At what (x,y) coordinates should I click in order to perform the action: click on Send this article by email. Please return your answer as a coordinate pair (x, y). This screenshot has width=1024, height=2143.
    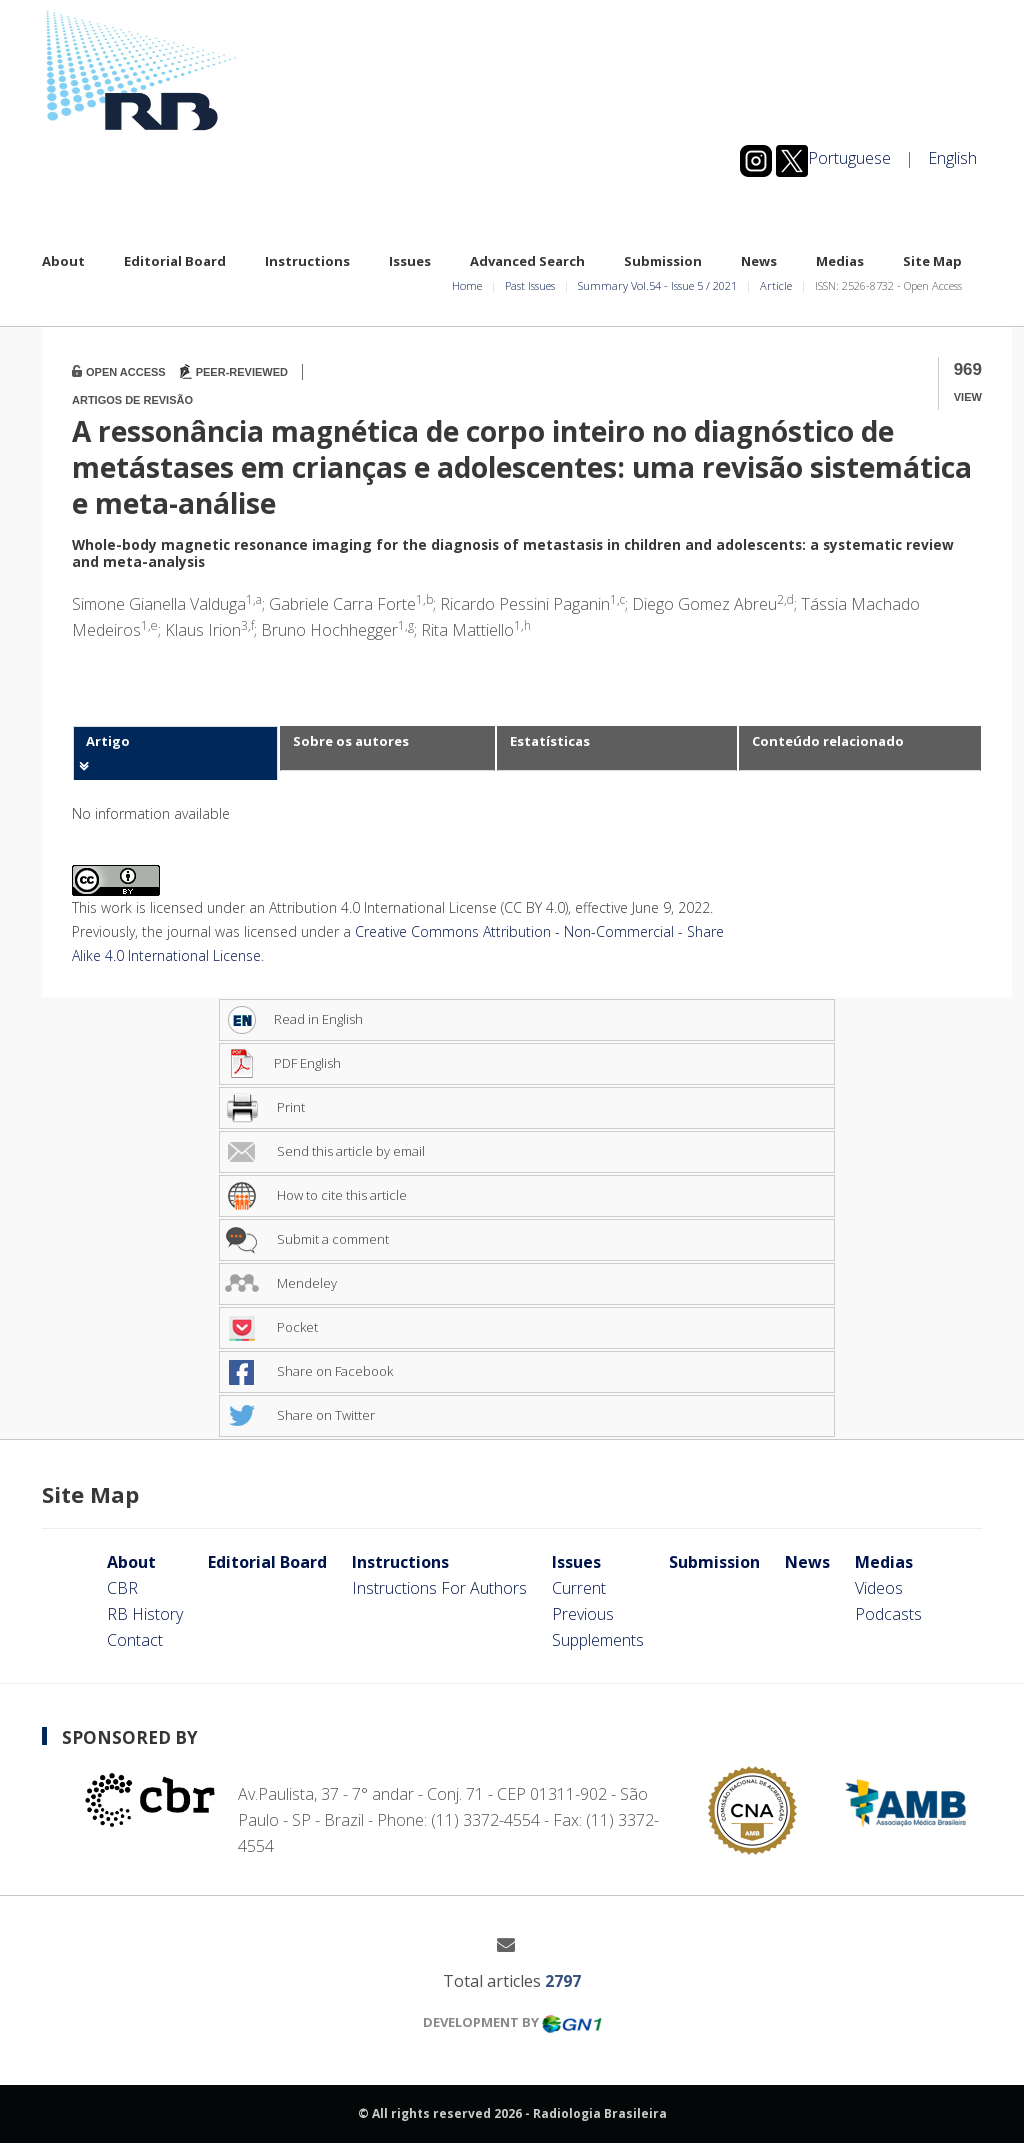
    Looking at the image, I should click on (325, 1151).